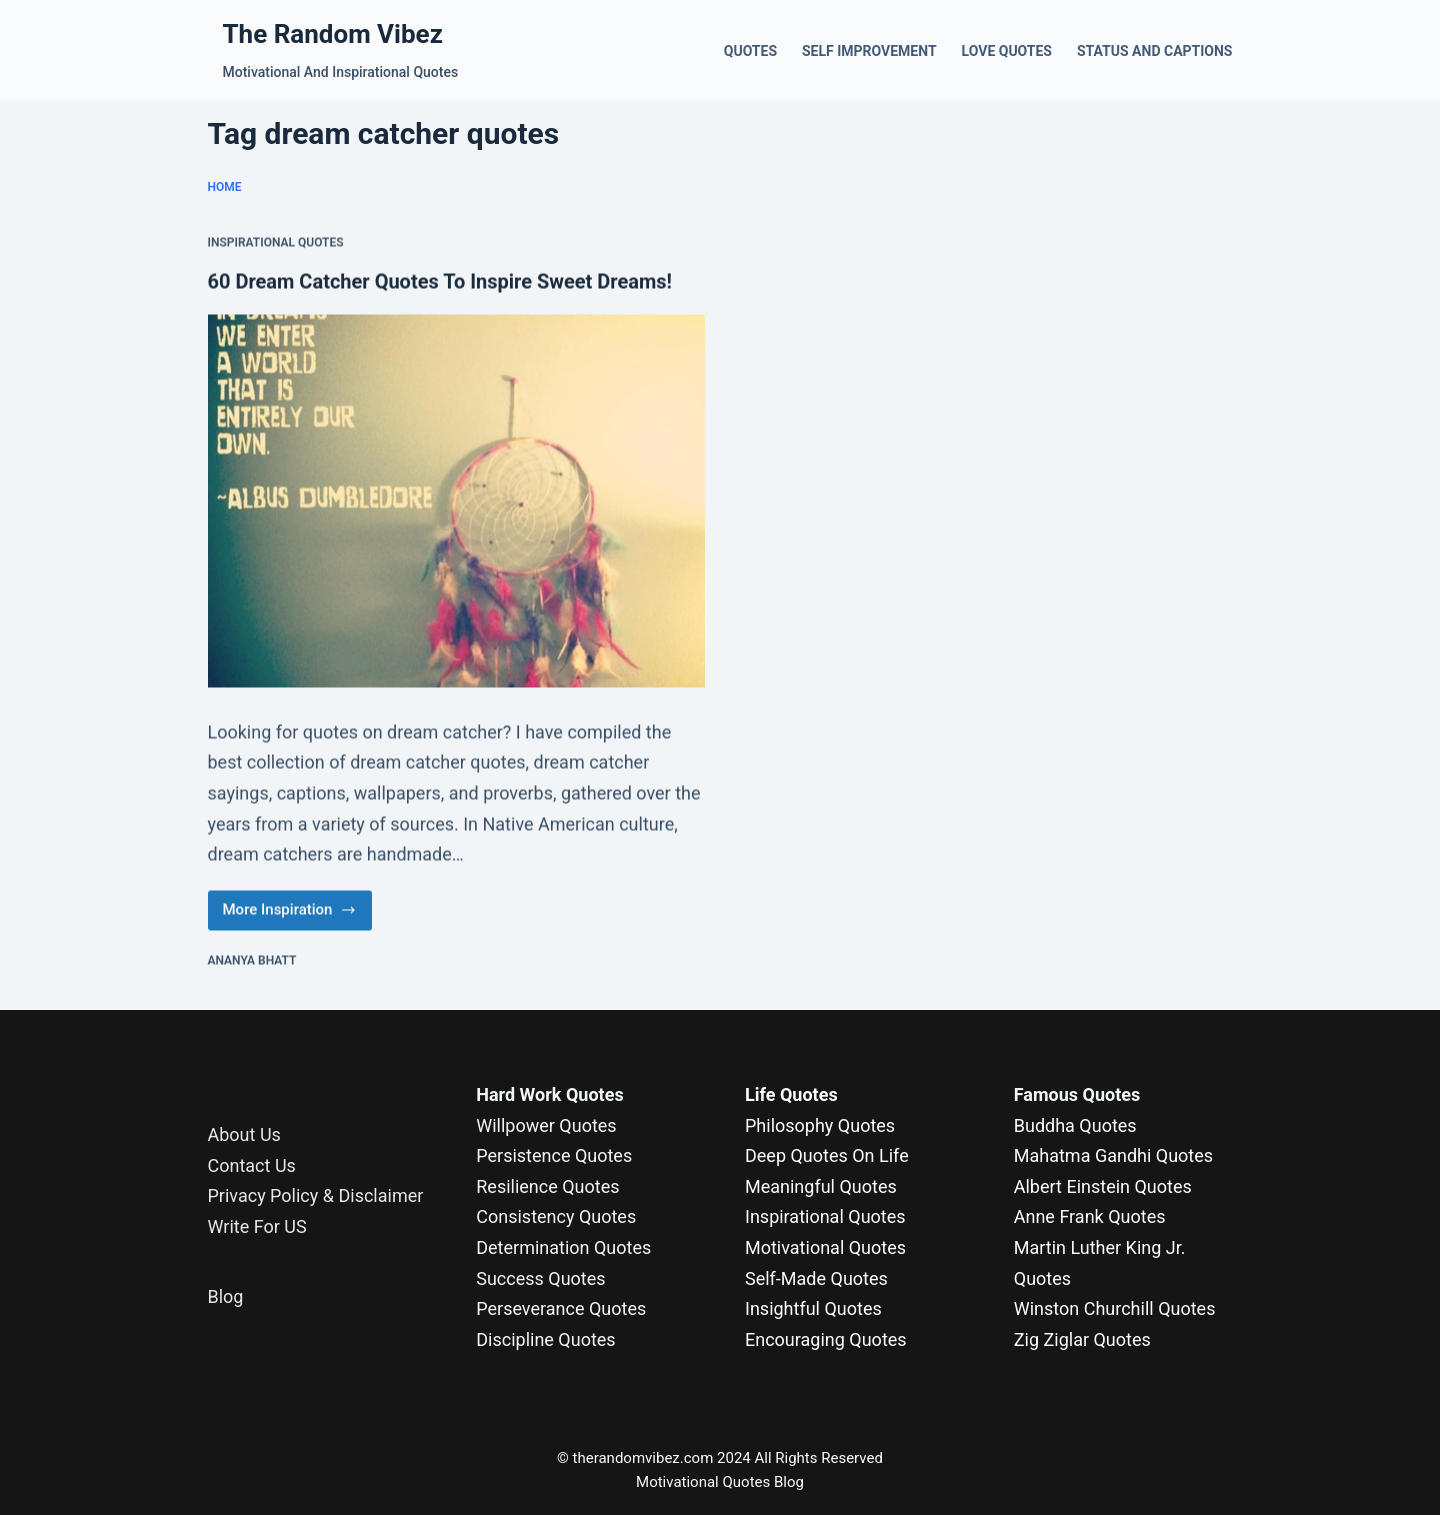 Image resolution: width=1440 pixels, height=1515 pixels. What do you see at coordinates (440, 282) in the screenshot?
I see `60 Dream Catcher Quotes To Inspire Sweet Dreams!` at bounding box center [440, 282].